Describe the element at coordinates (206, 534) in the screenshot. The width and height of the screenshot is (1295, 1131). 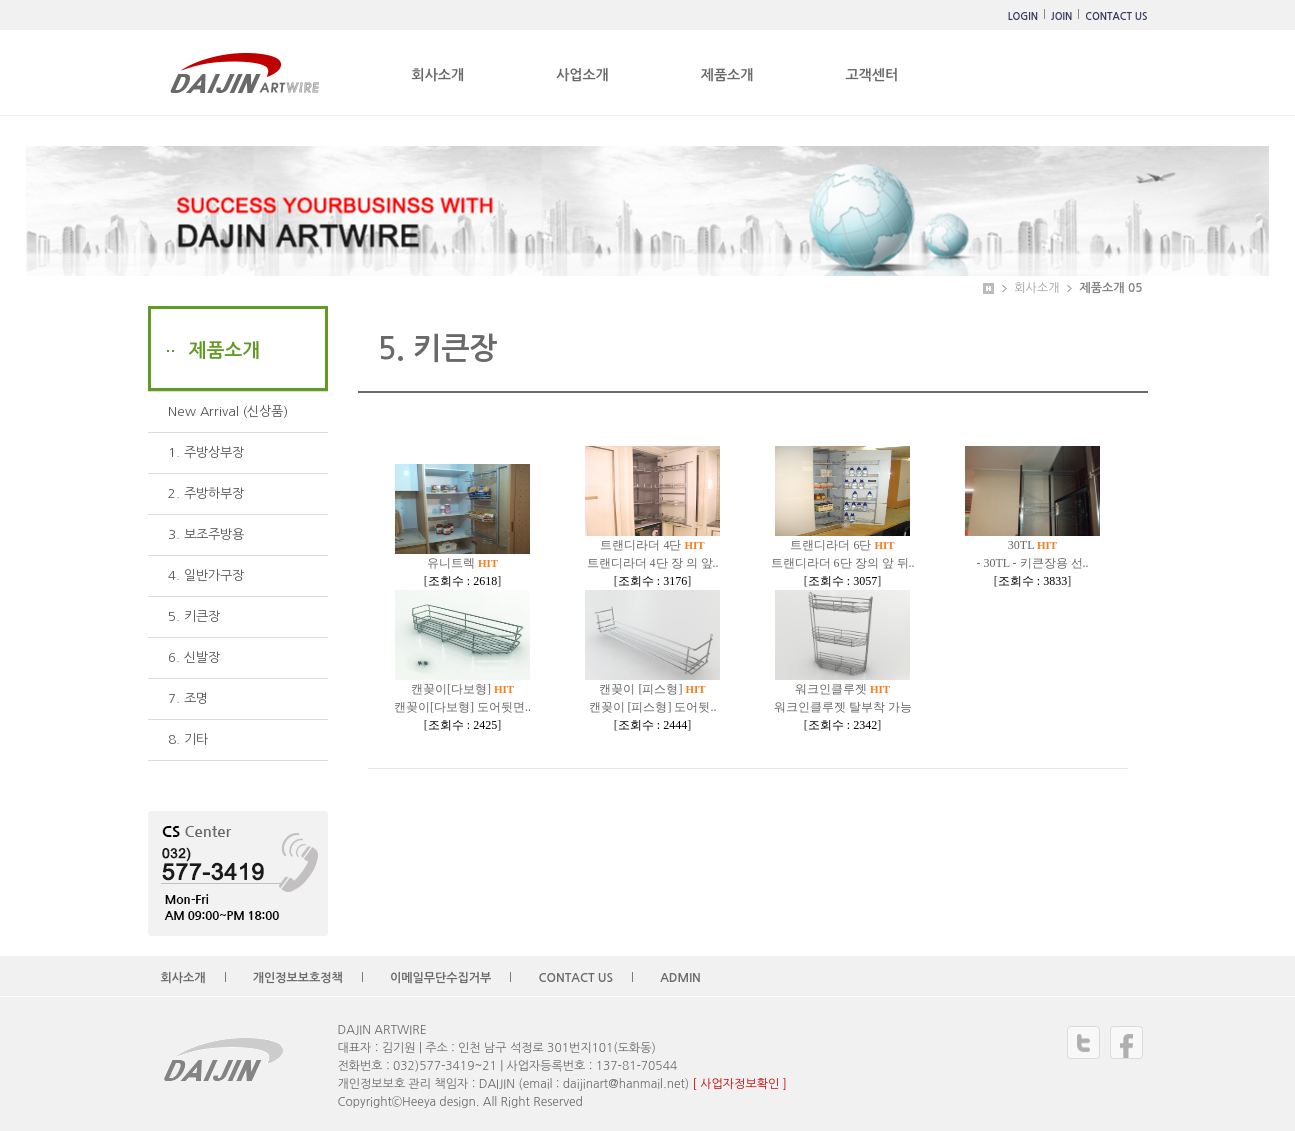
I see `3. 보조주방용` at that location.